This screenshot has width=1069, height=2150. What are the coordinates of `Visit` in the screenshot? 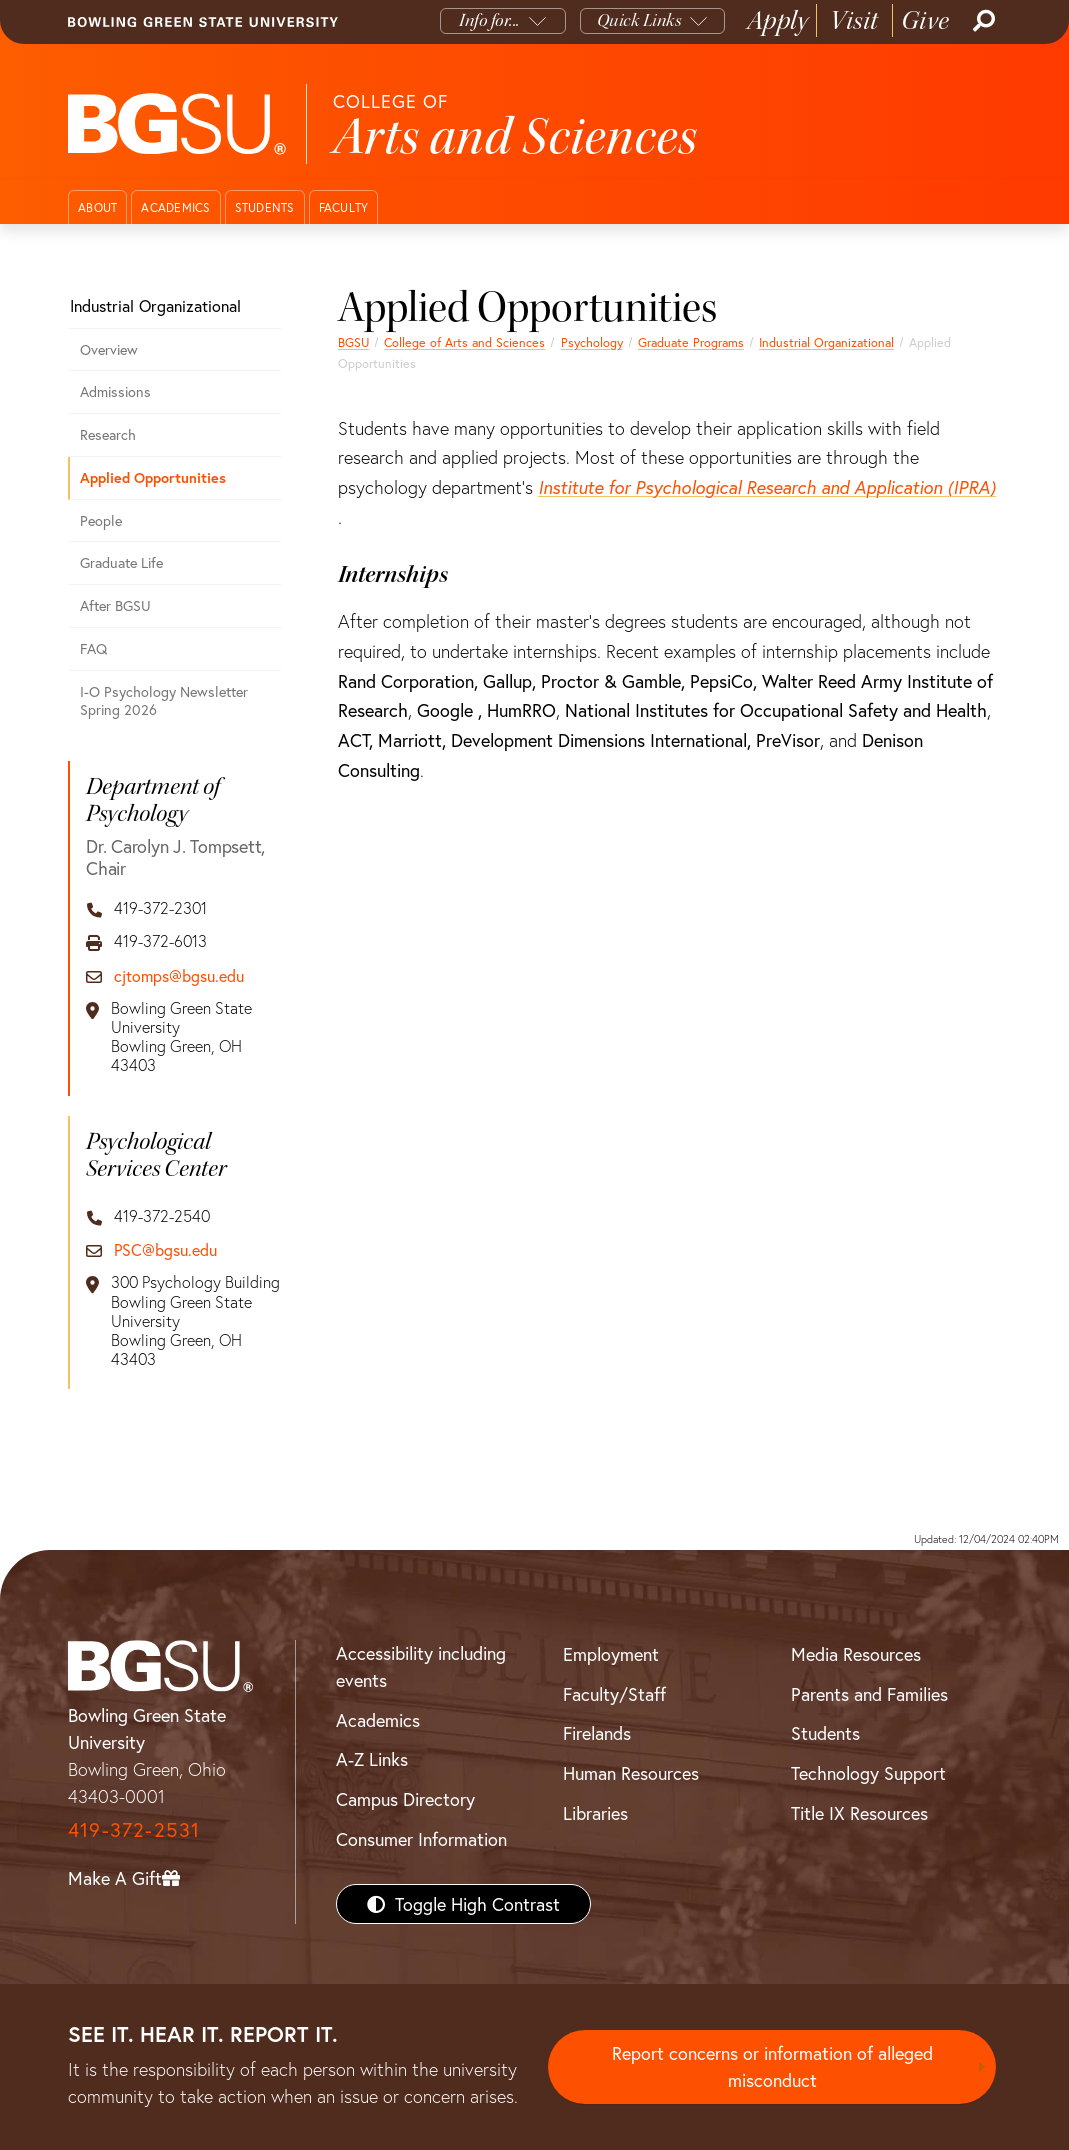 It's located at (854, 20).